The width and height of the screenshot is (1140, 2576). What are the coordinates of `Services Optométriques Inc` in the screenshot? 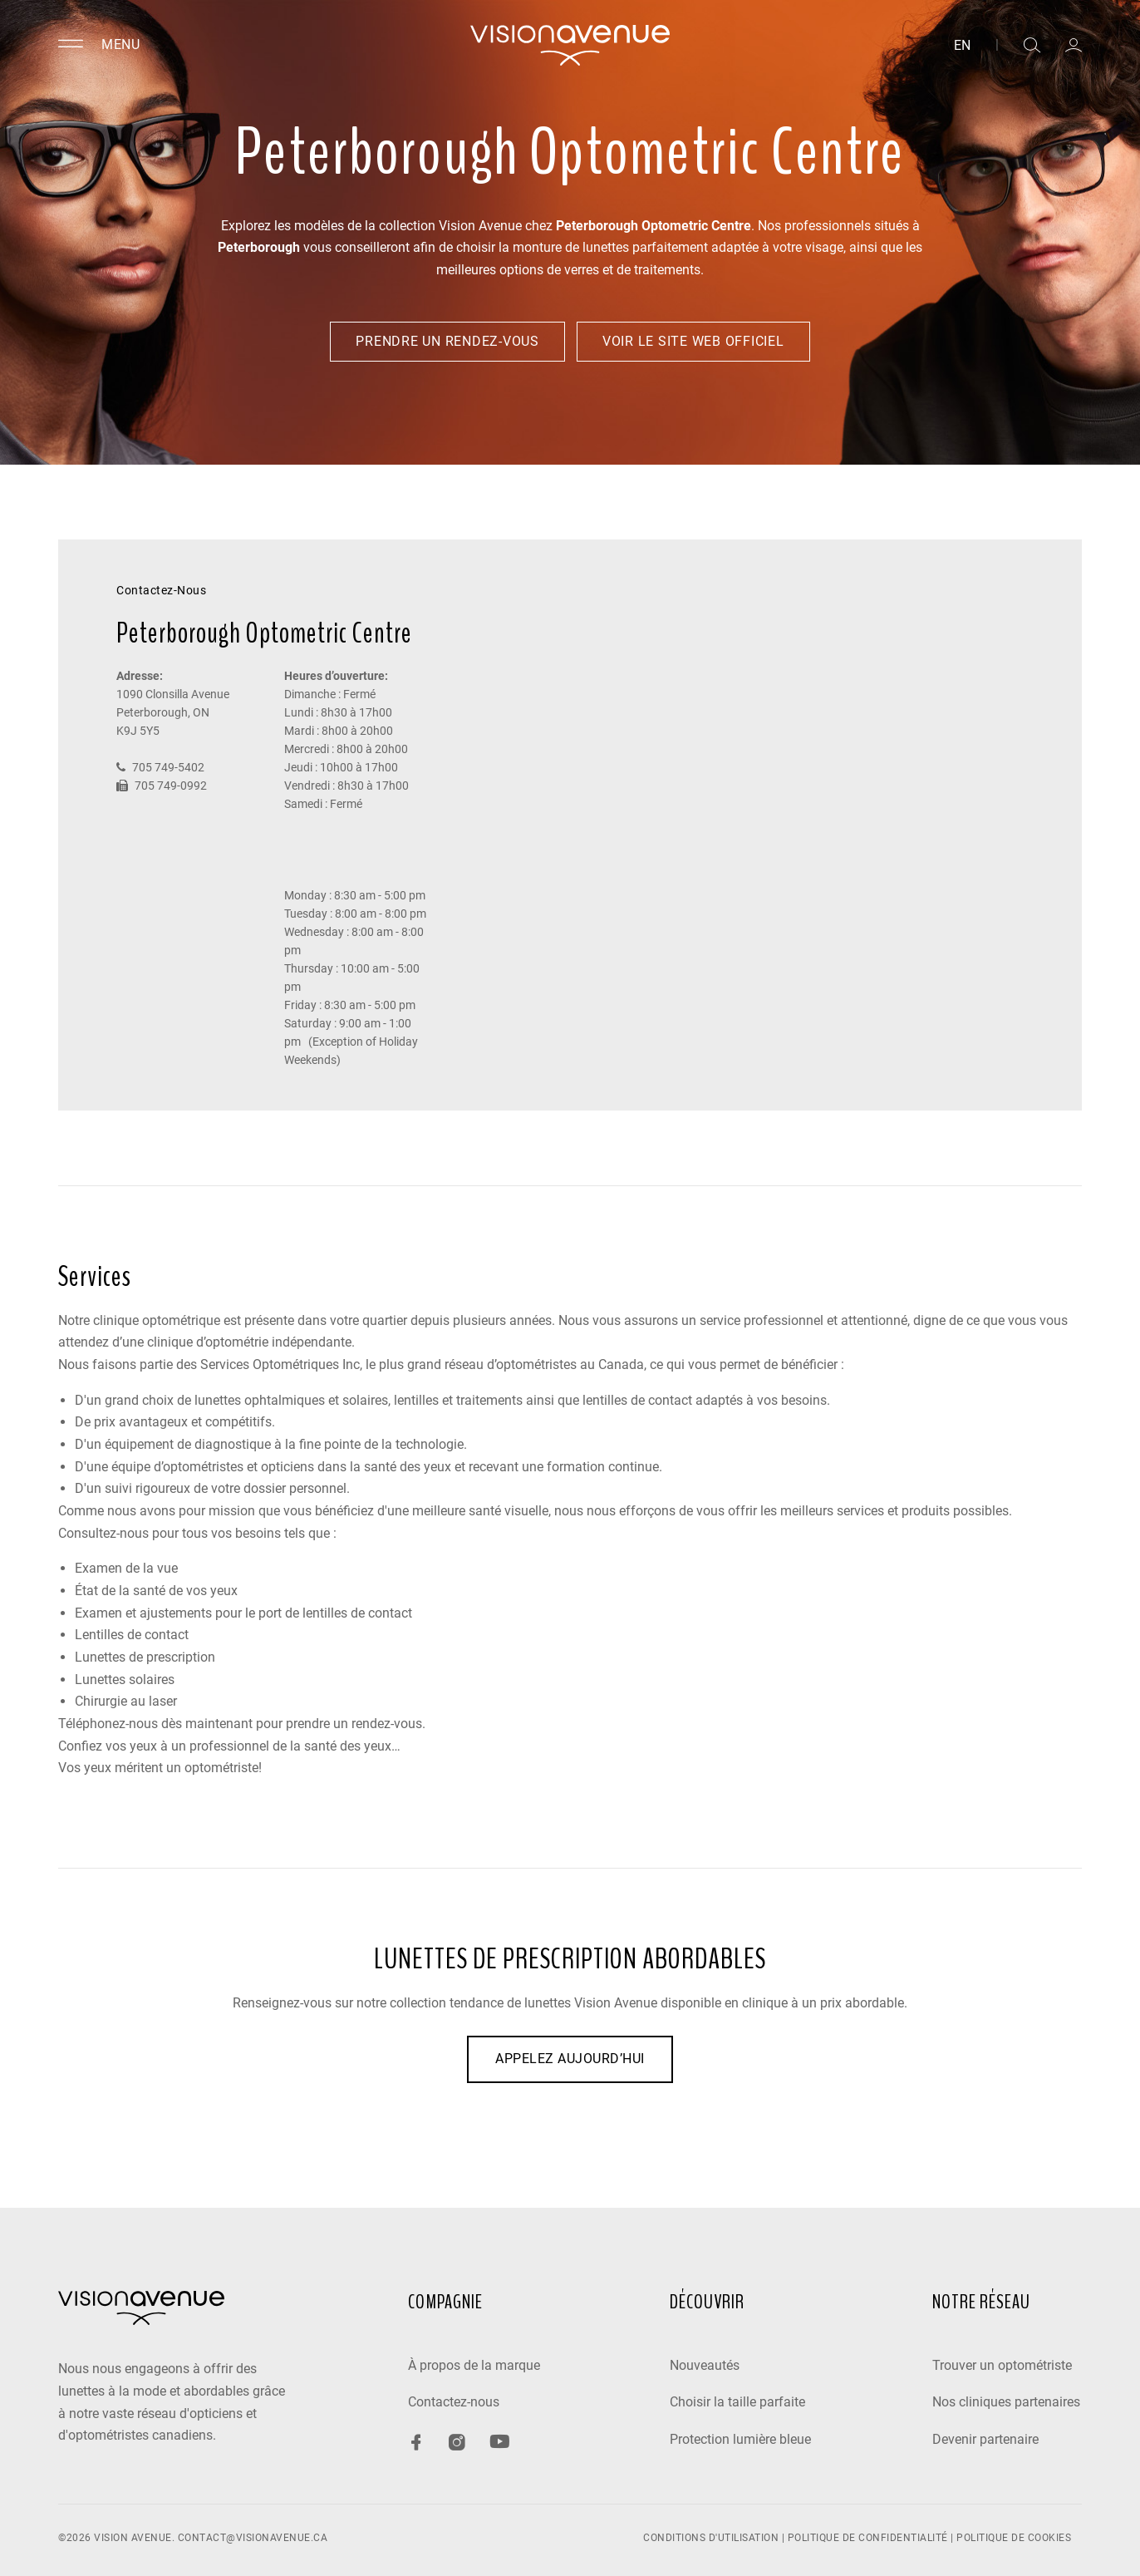 It's located at (280, 1364).